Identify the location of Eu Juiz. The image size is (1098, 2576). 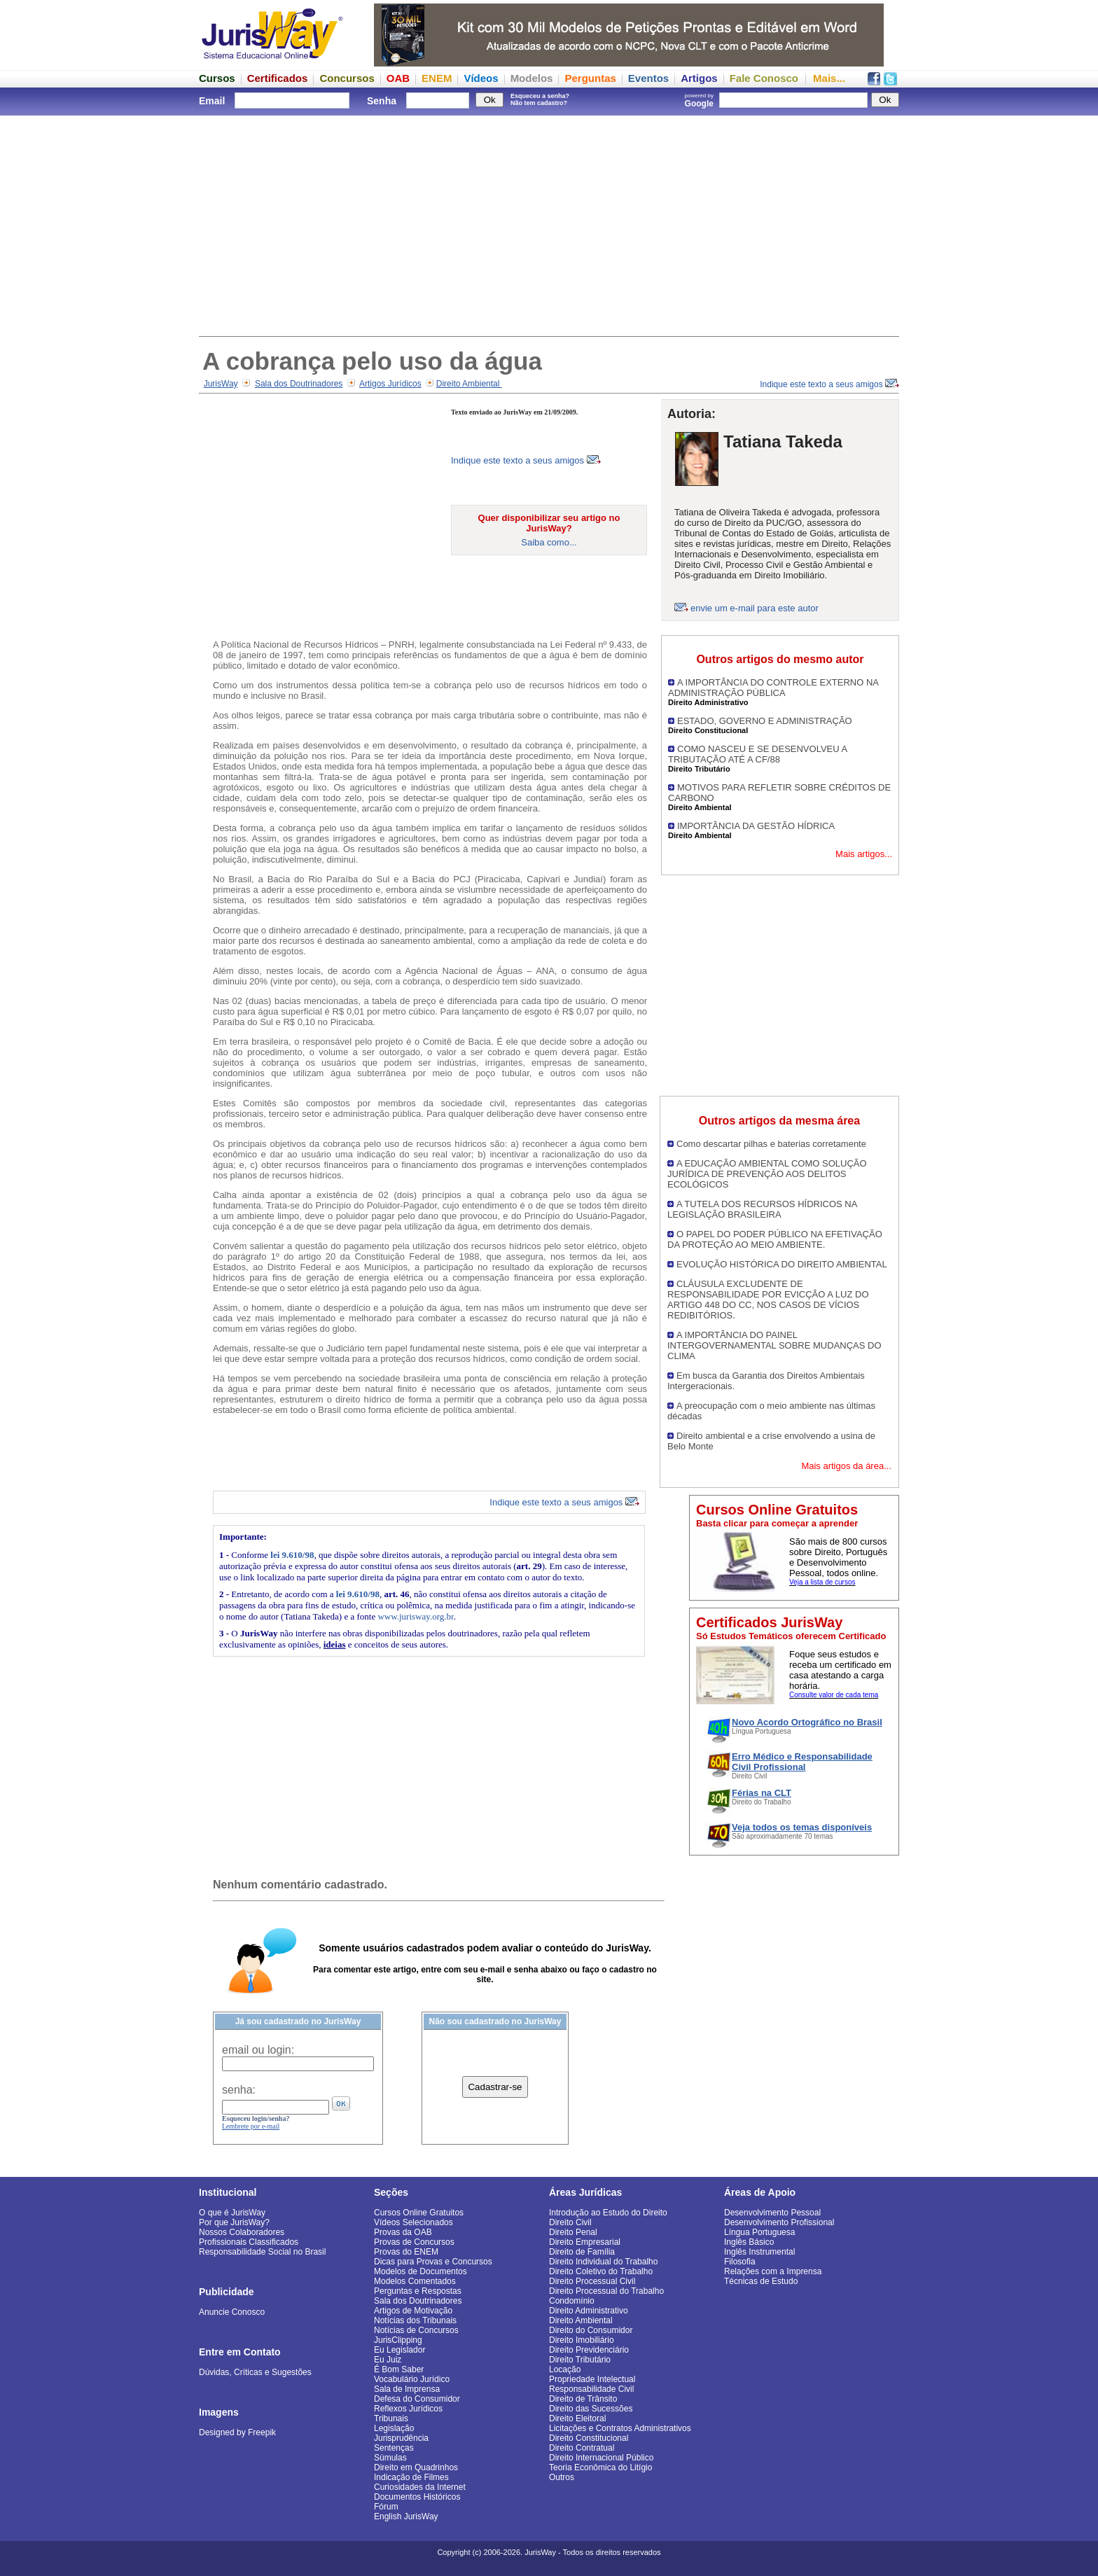
(387, 2360).